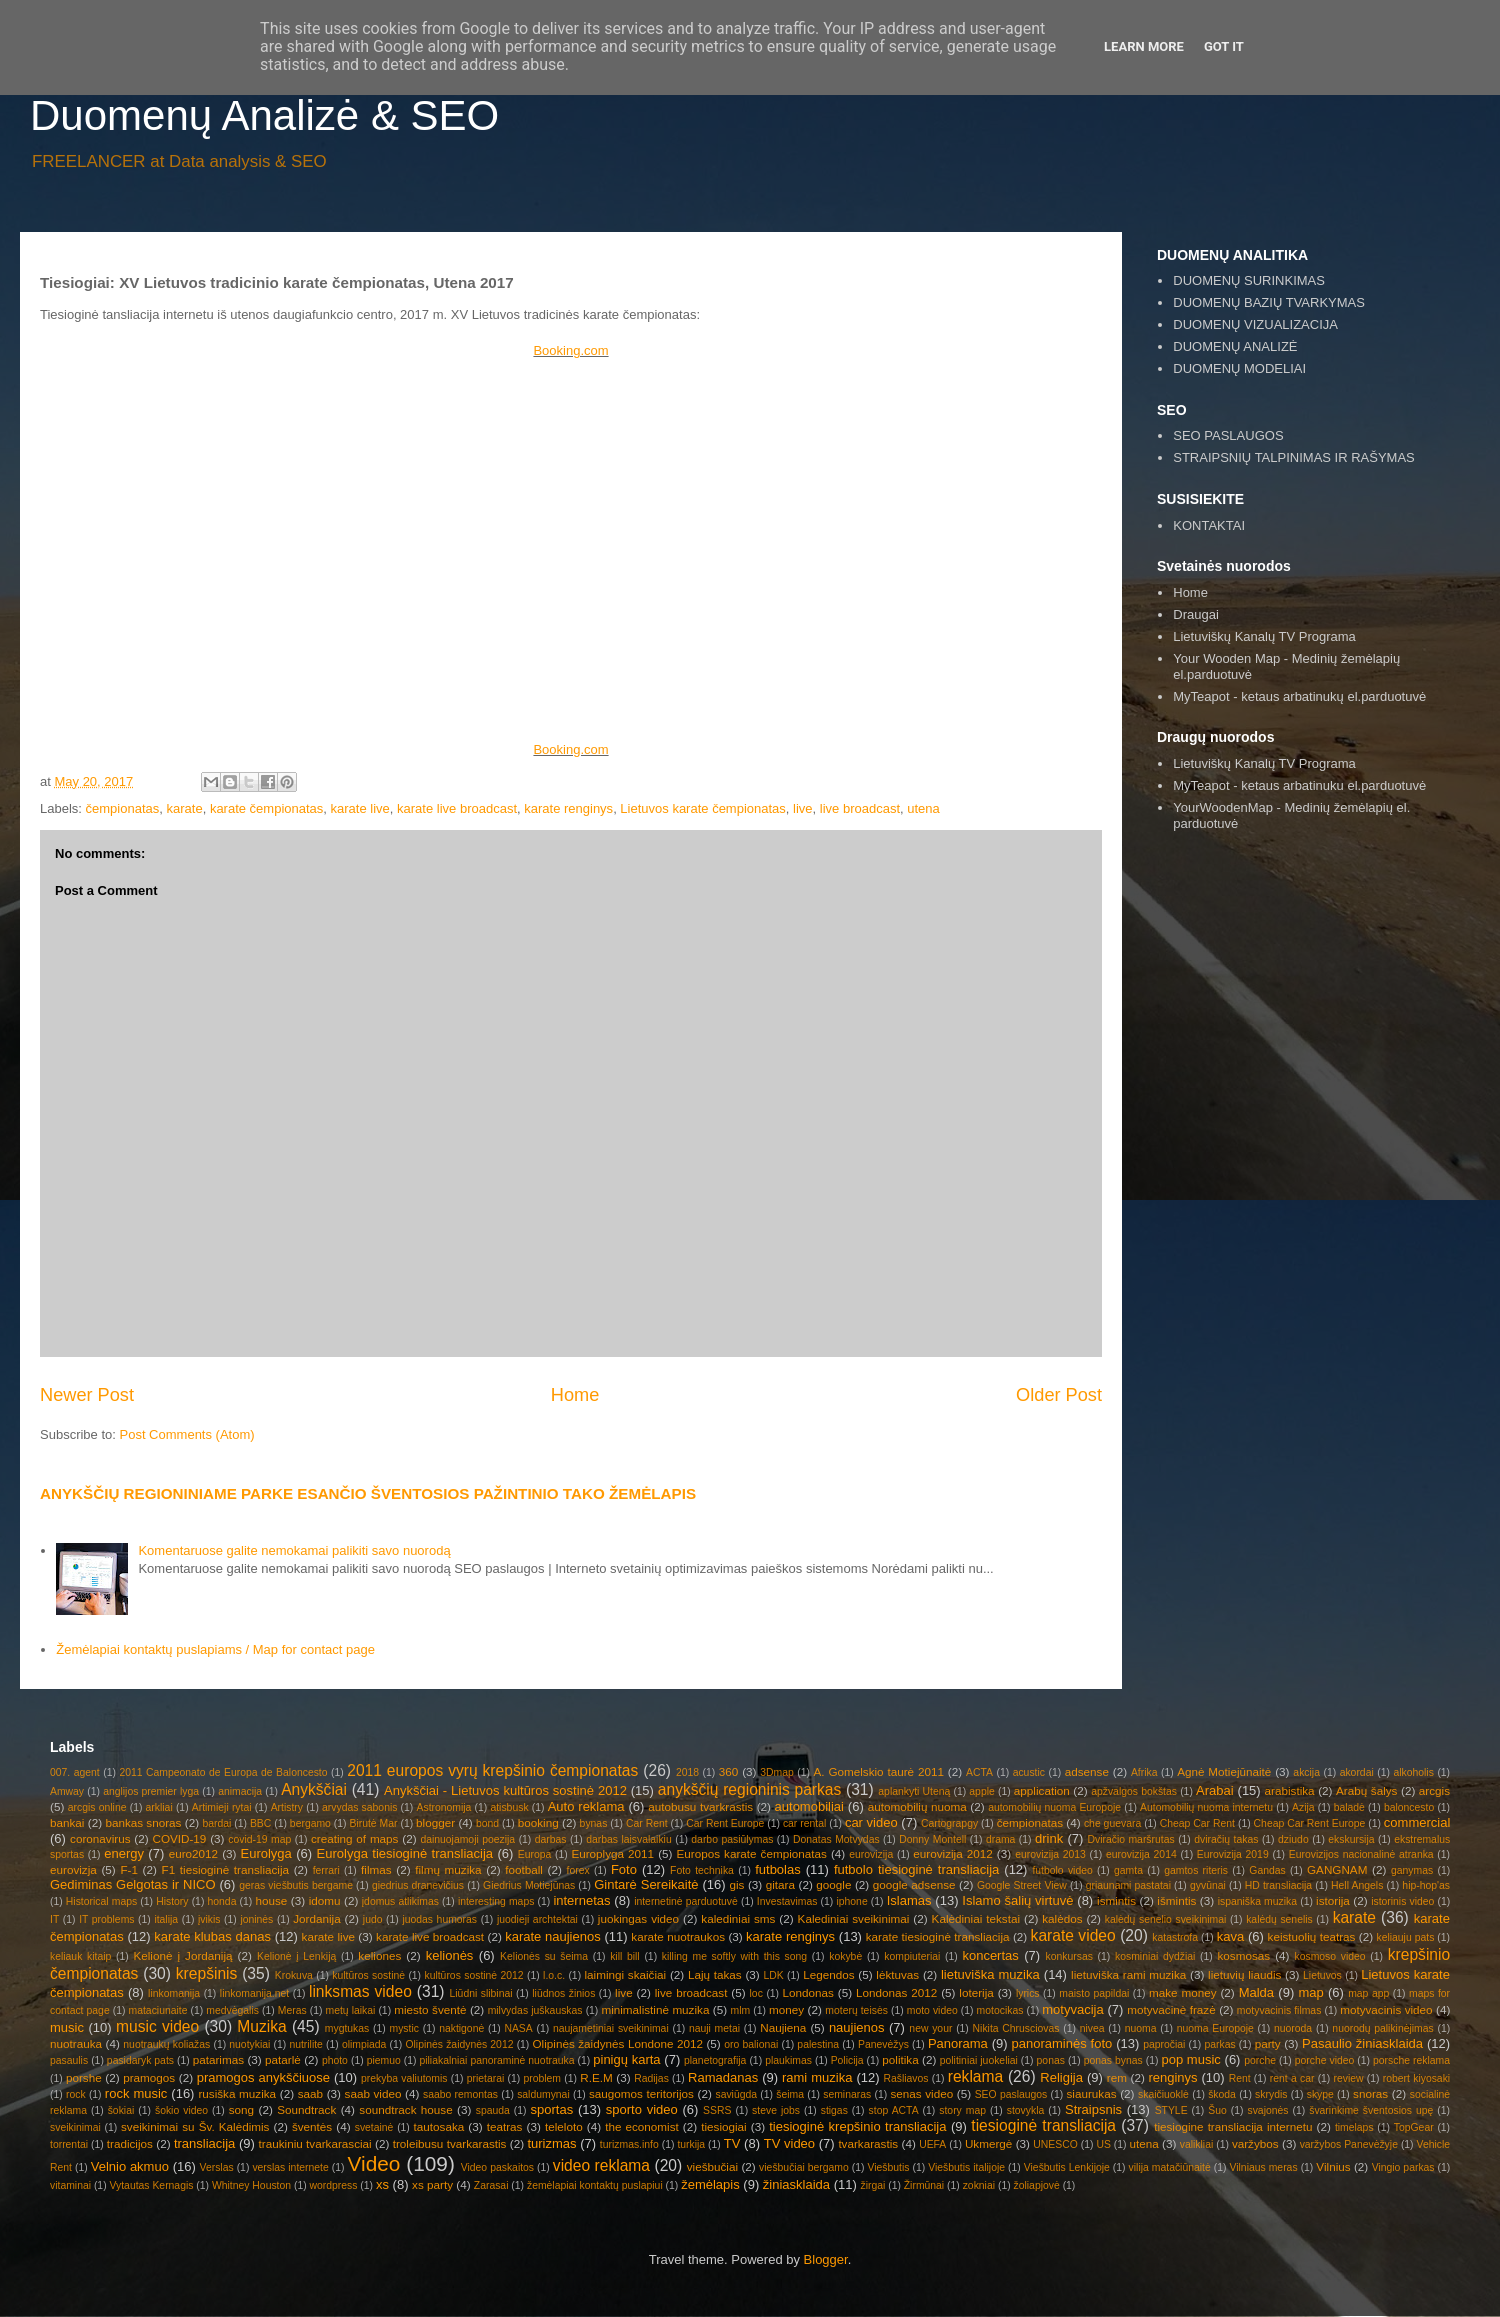  I want to click on verslas internete, so click(290, 2167).